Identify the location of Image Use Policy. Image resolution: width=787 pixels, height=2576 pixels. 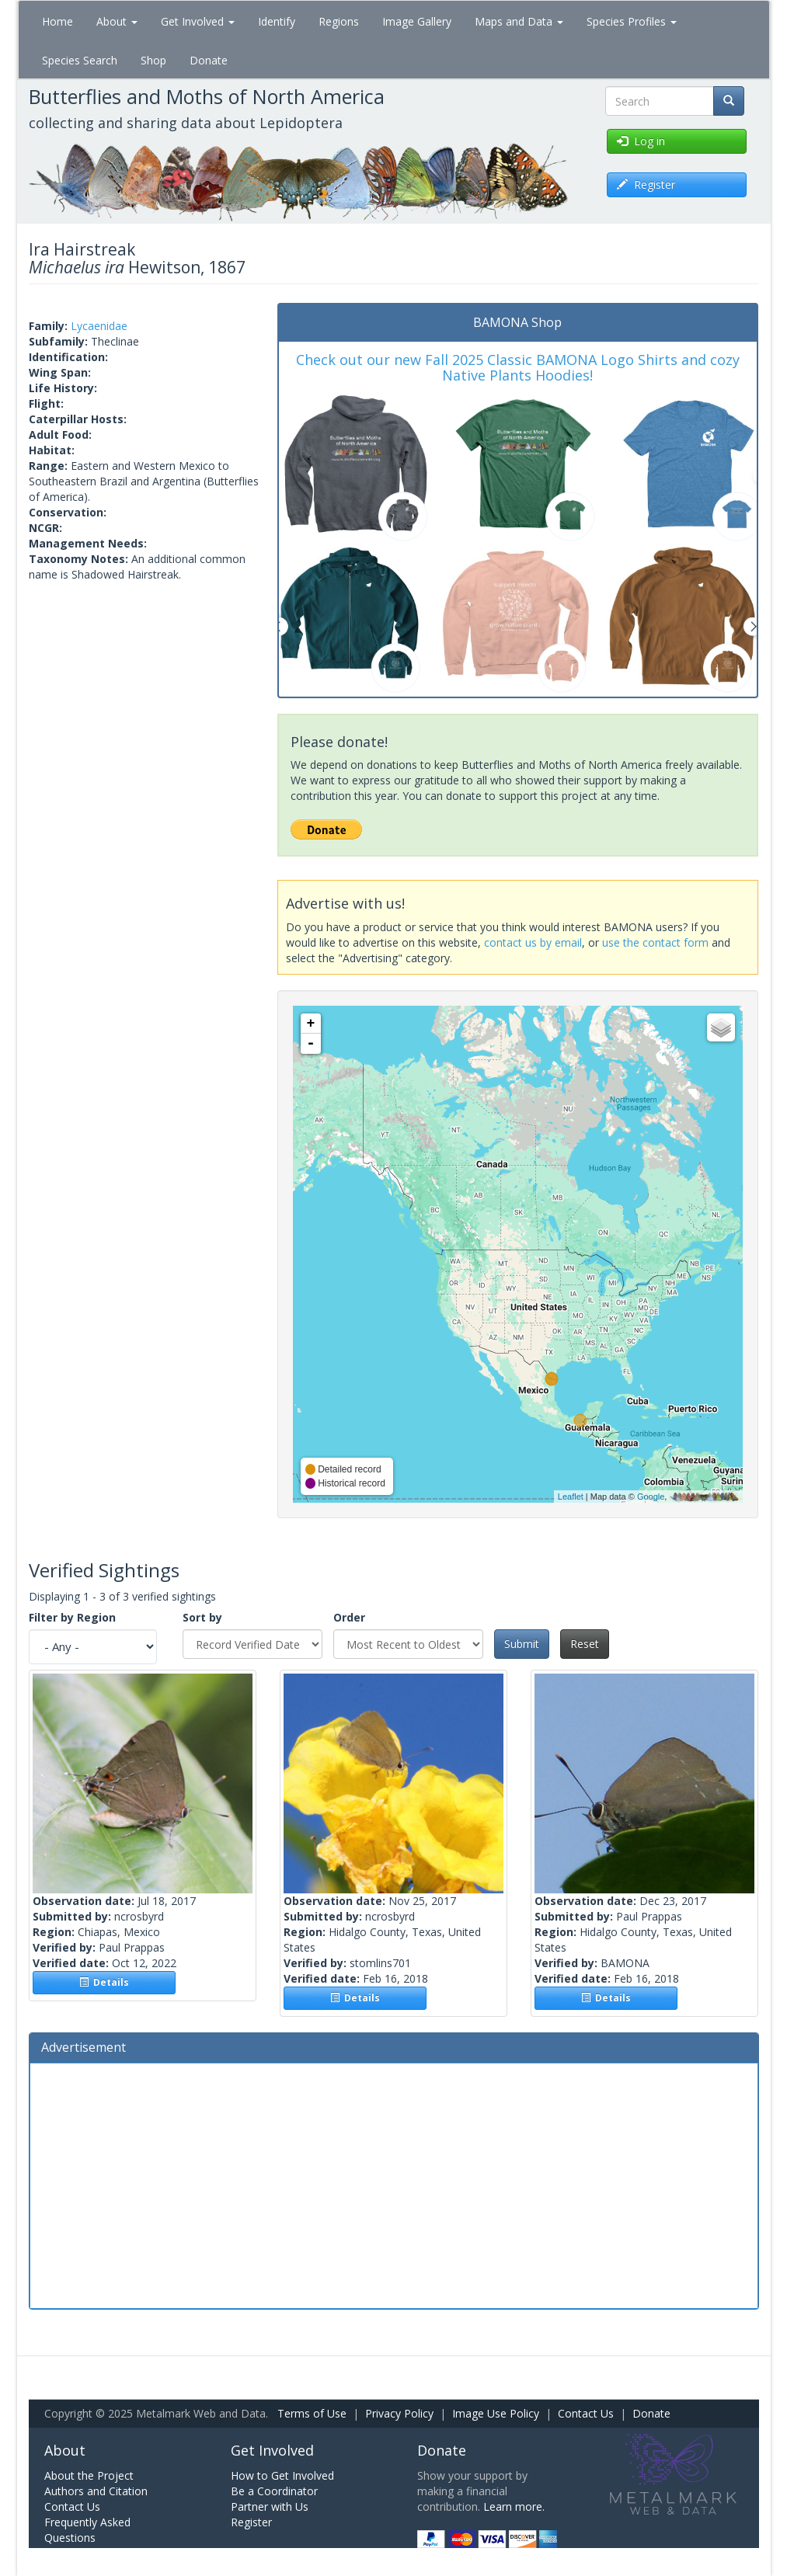
(495, 2413).